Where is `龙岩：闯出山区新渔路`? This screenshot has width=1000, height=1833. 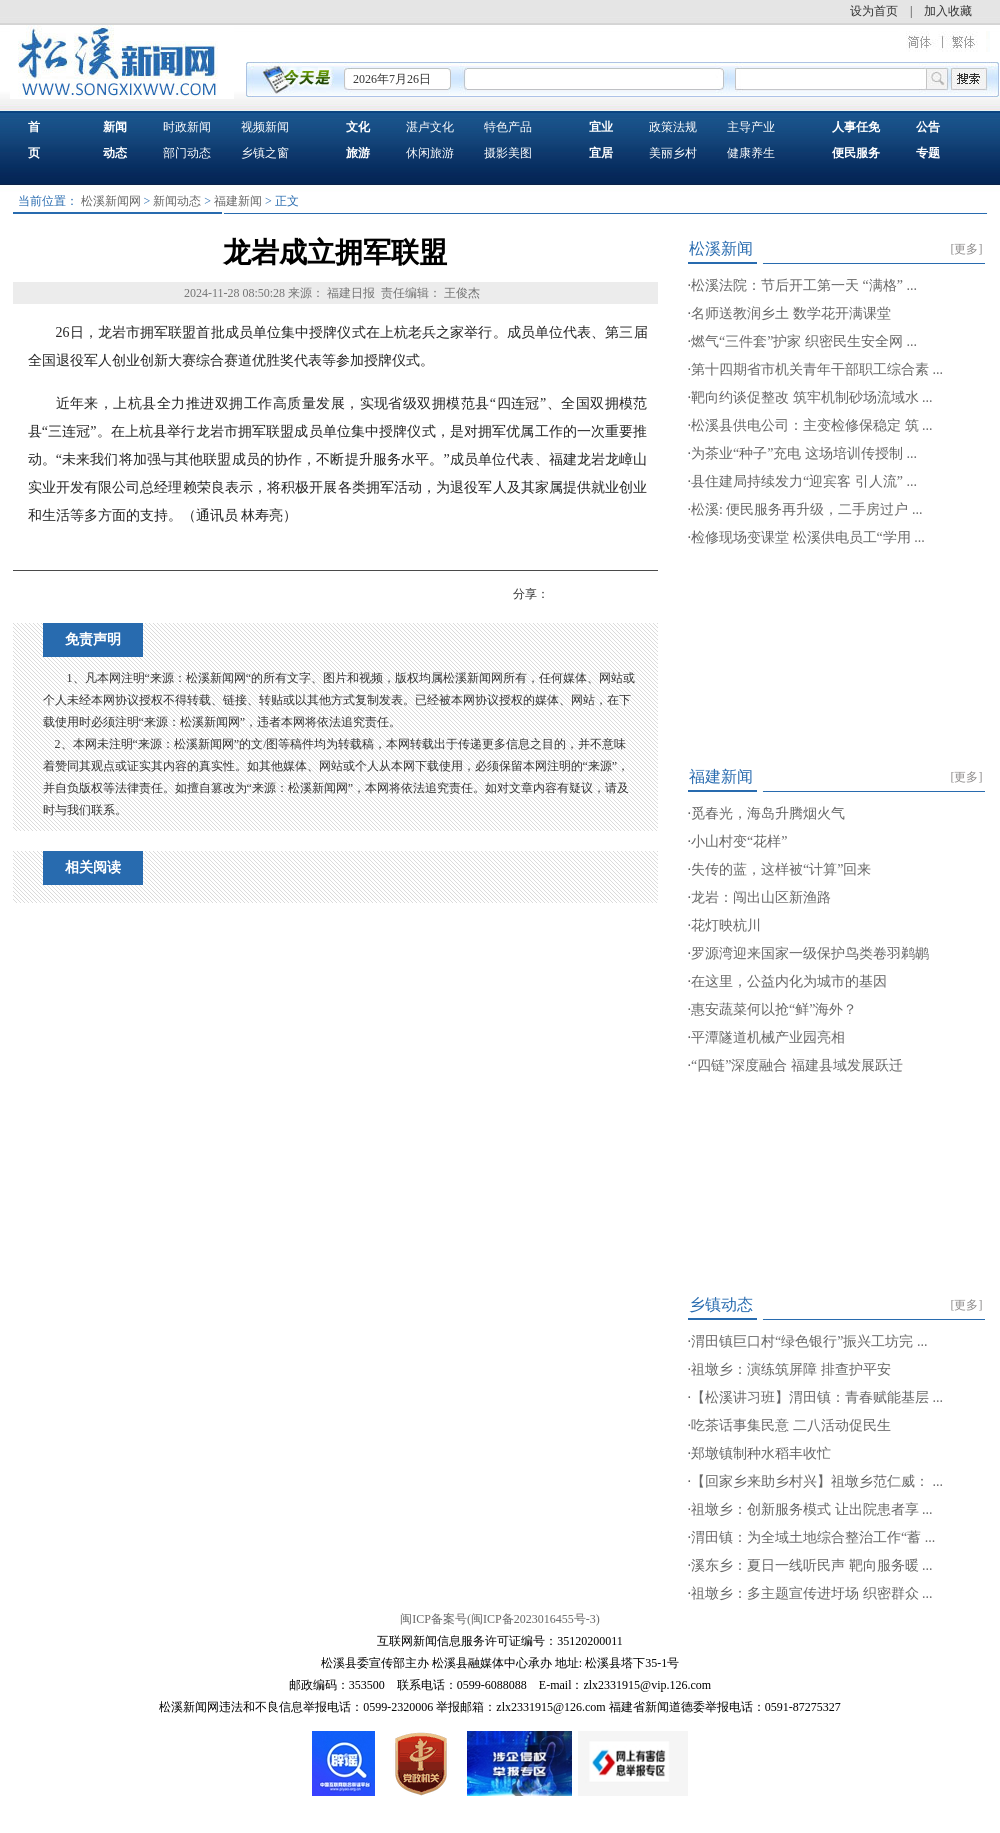 龙岩：闯出山区新渔路 is located at coordinates (761, 897).